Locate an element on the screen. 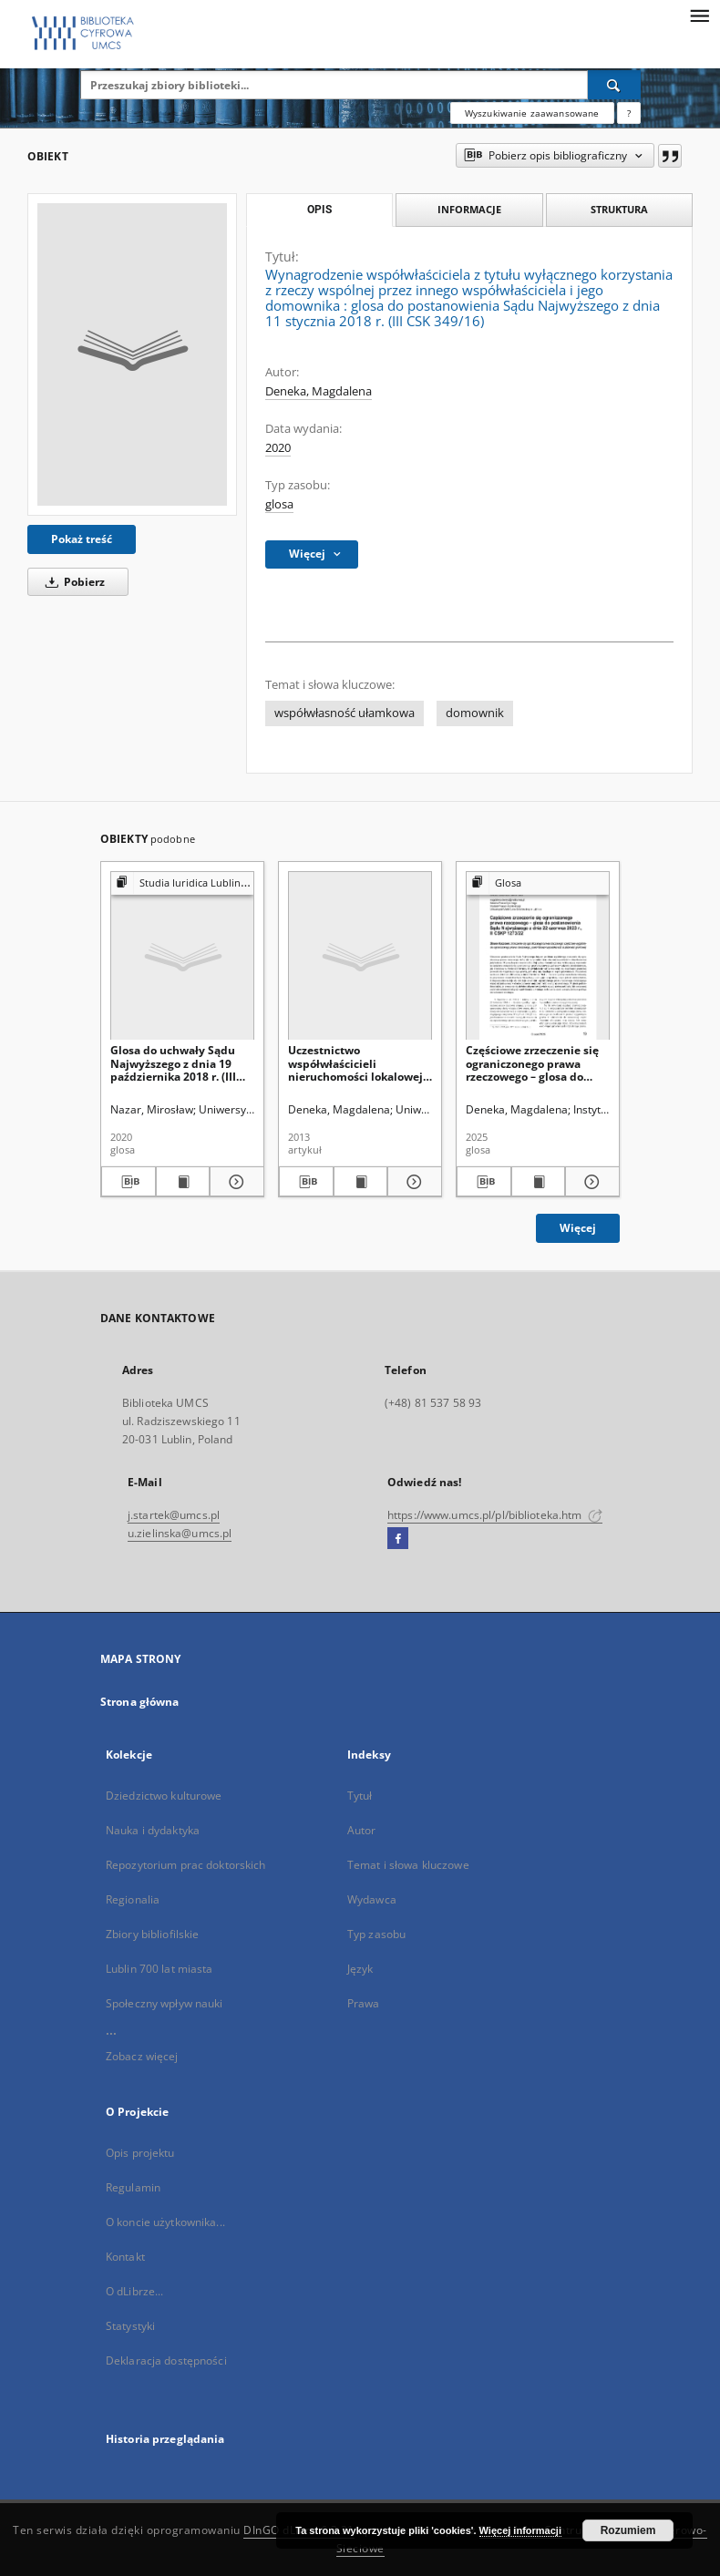 The height and width of the screenshot is (2576, 720). [Jak poprawnie formułować zapytania?] is located at coordinates (629, 113).